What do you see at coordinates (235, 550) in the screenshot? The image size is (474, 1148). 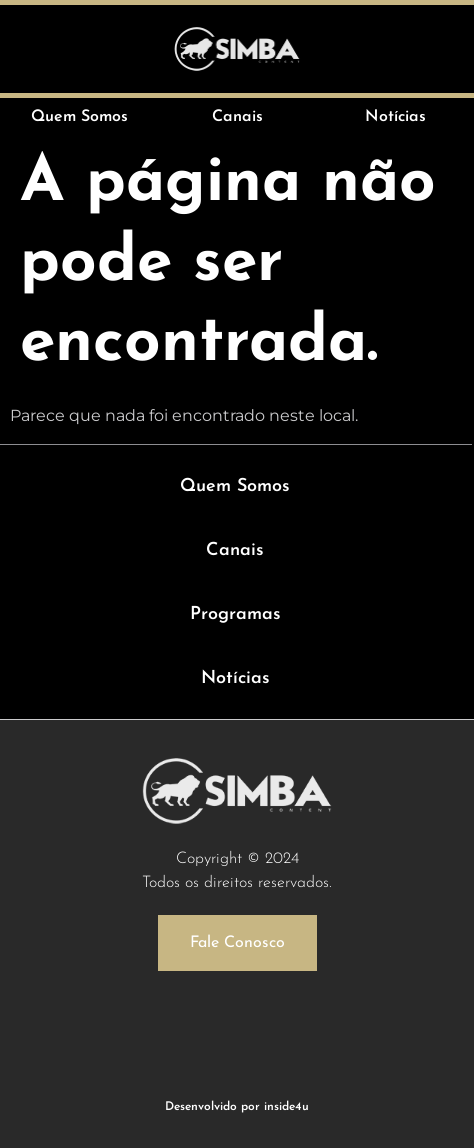 I see `Canais` at bounding box center [235, 550].